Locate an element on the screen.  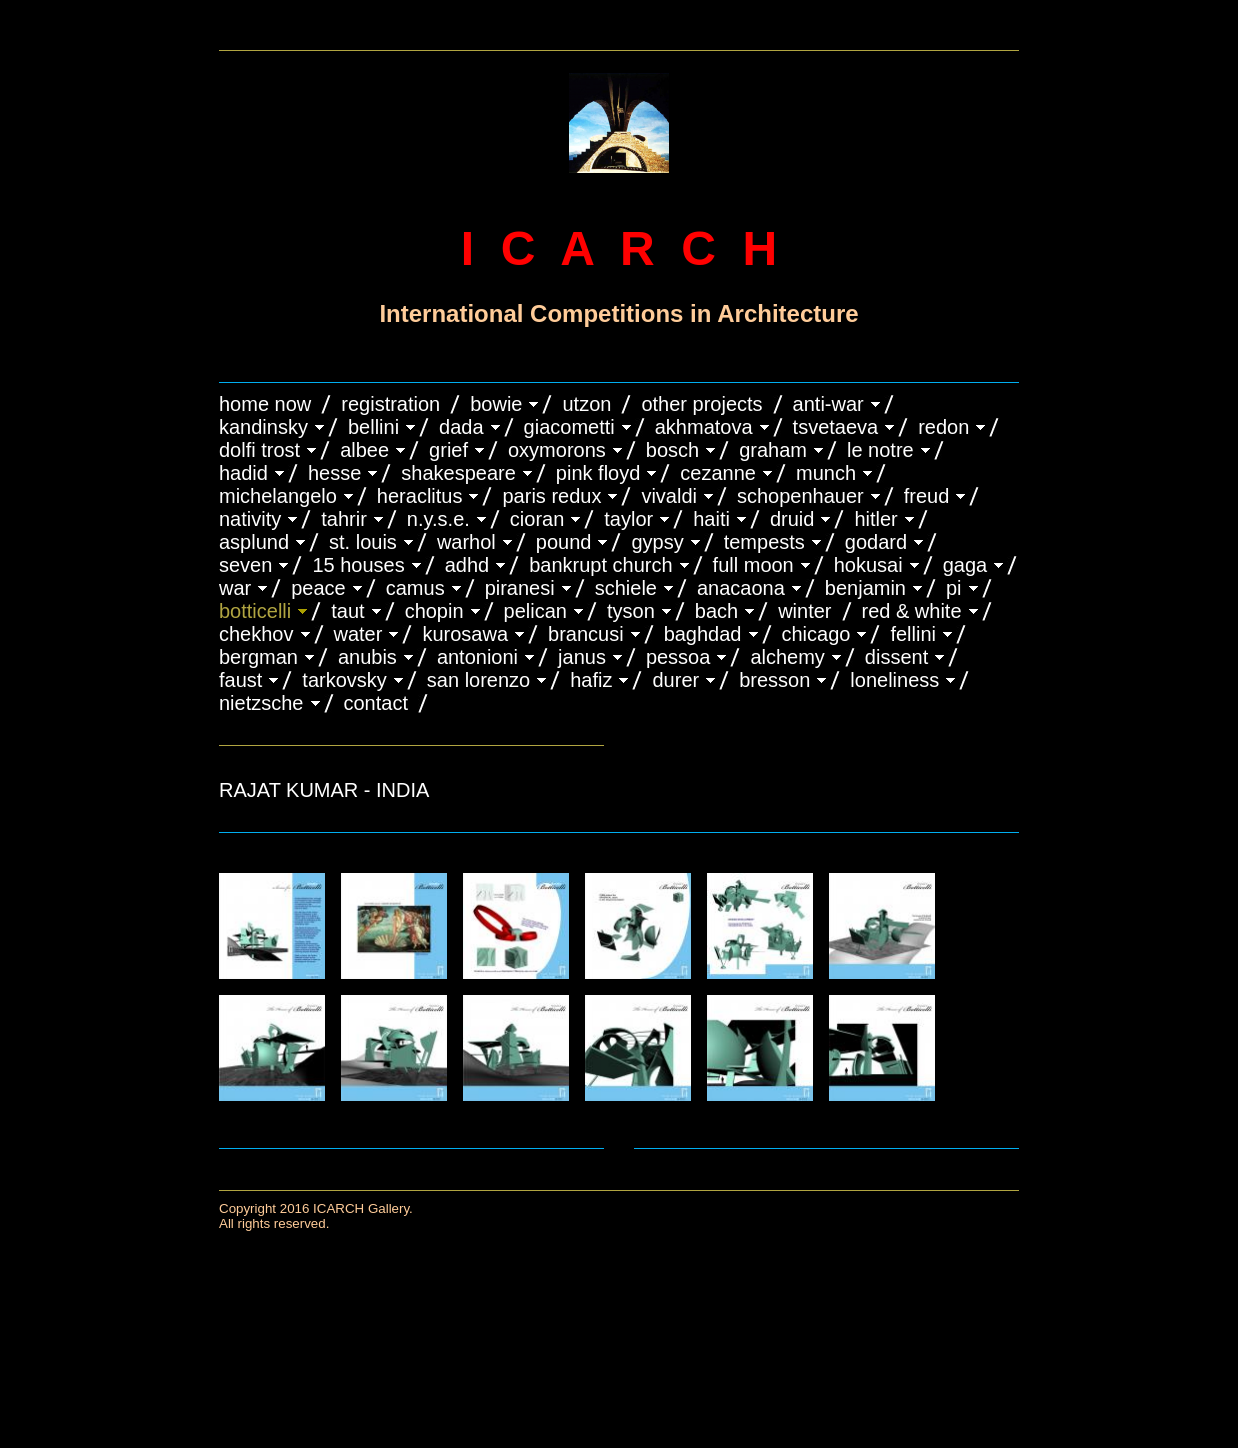
JANUS is located at coordinates (582, 657).